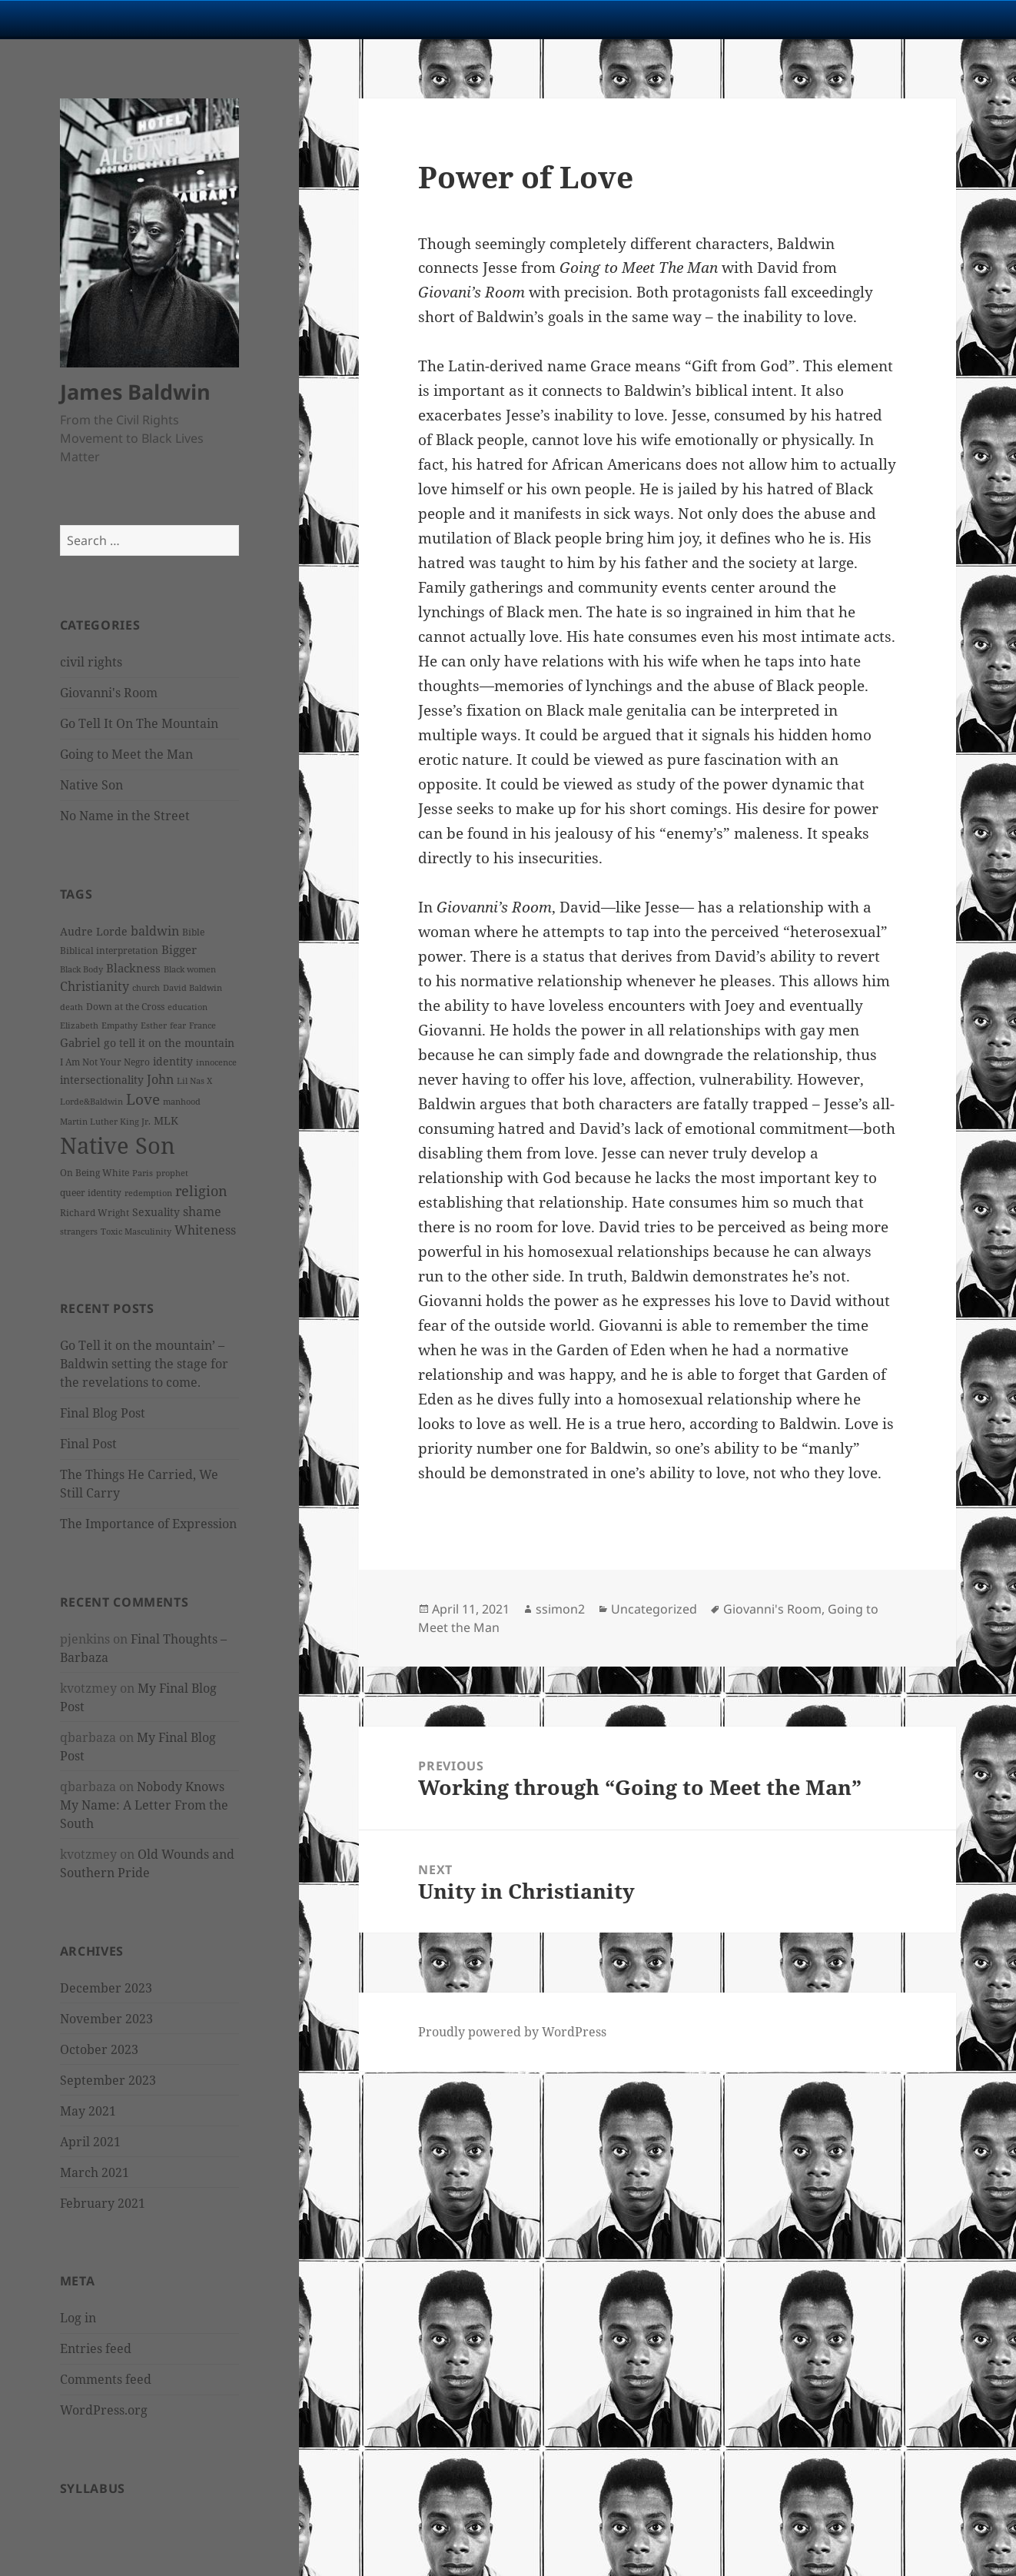 This screenshot has height=2576, width=1016. Describe the element at coordinates (136, 1231) in the screenshot. I see `Toxic Masculinity [Toxic Masculinity (2 items)]` at that location.